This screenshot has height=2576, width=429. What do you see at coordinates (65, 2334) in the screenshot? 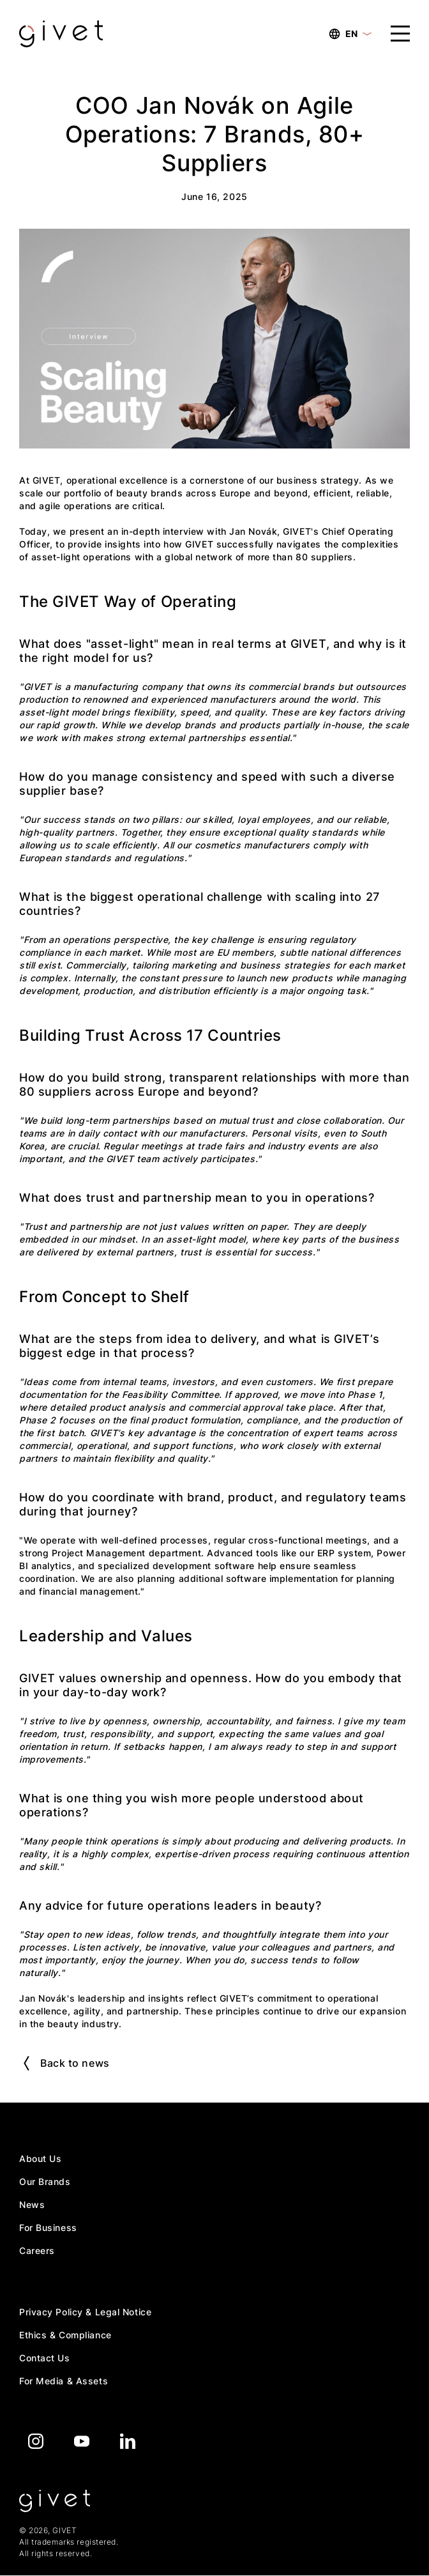
I see `Ethics & Compliance` at bounding box center [65, 2334].